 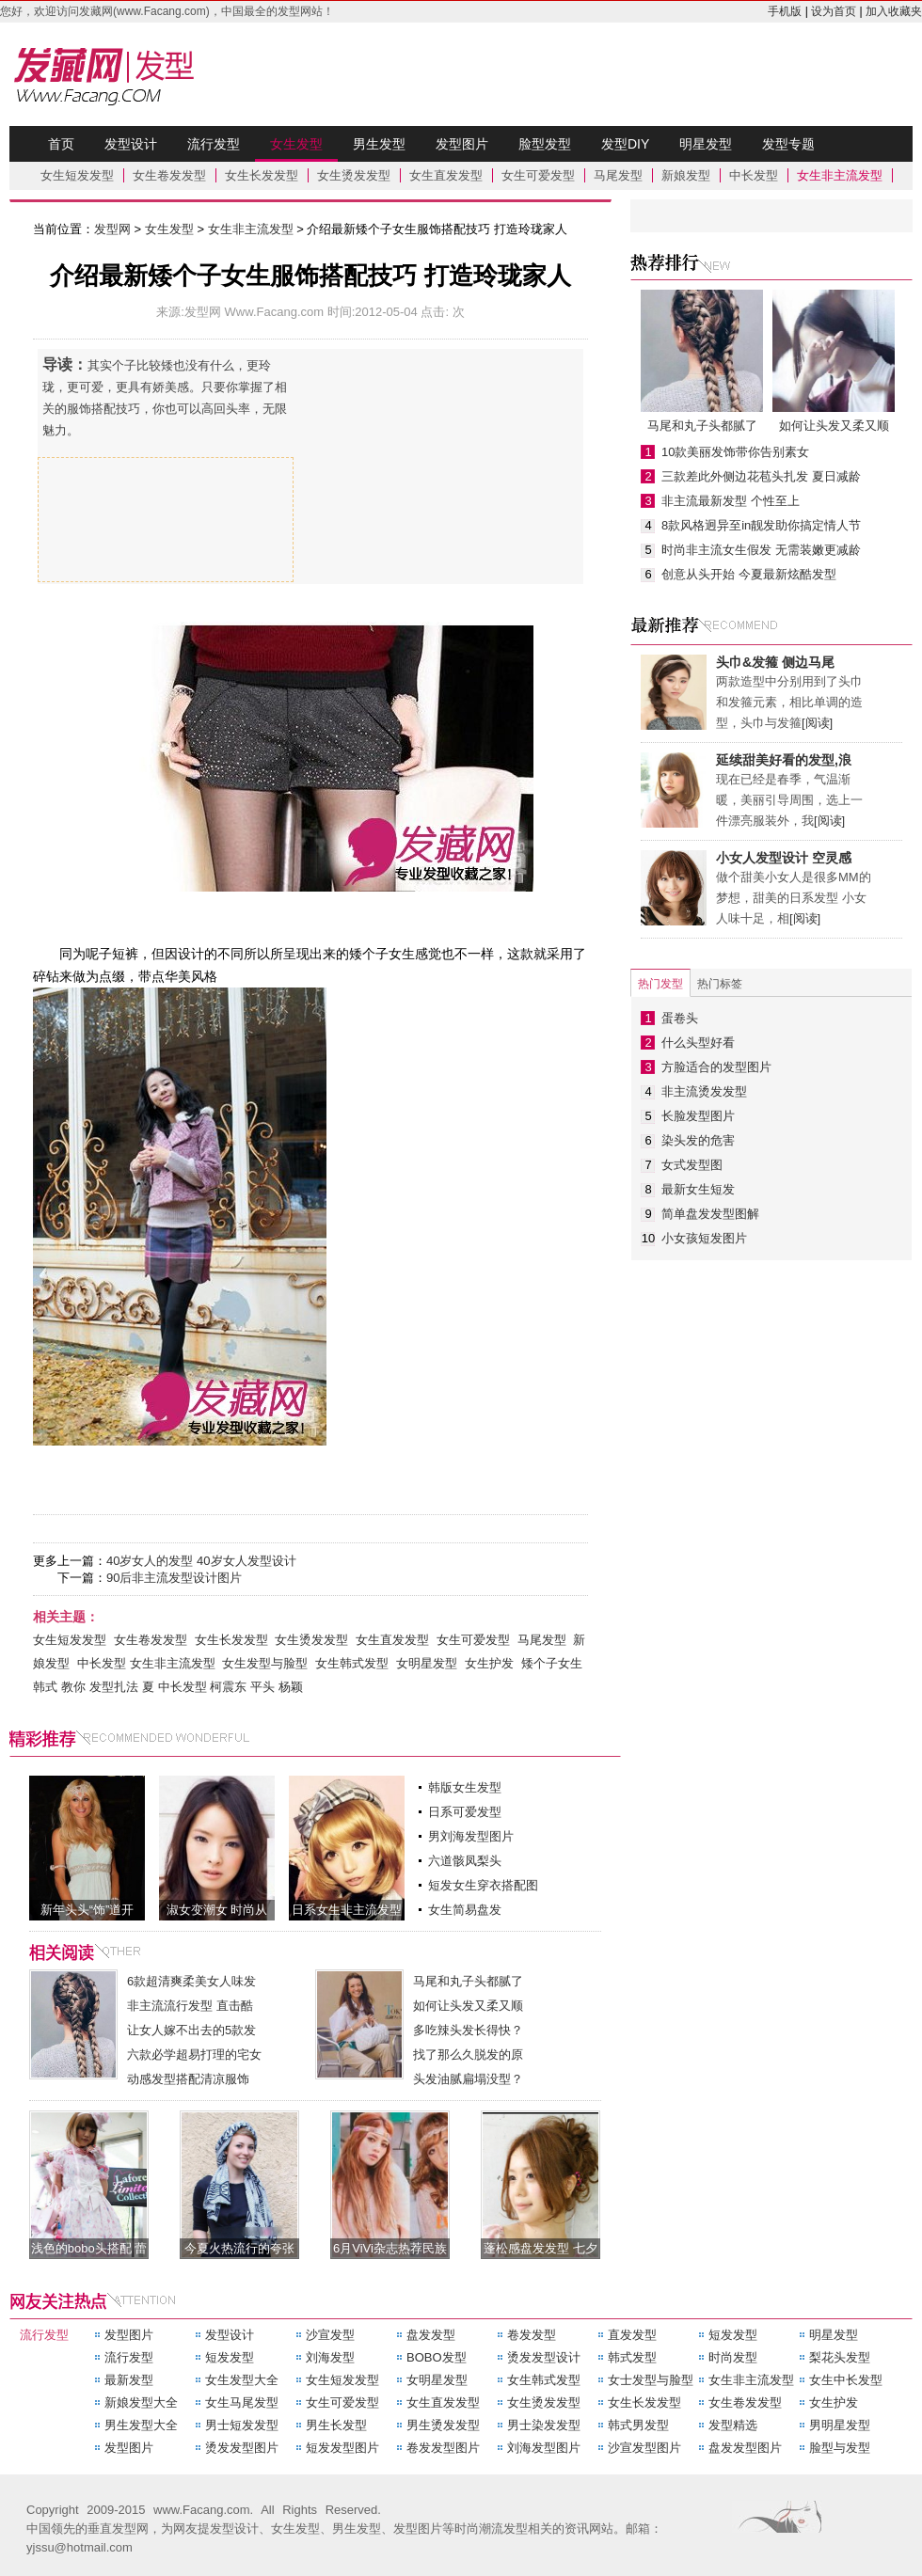 I want to click on 发型扎法, so click(x=113, y=1687).